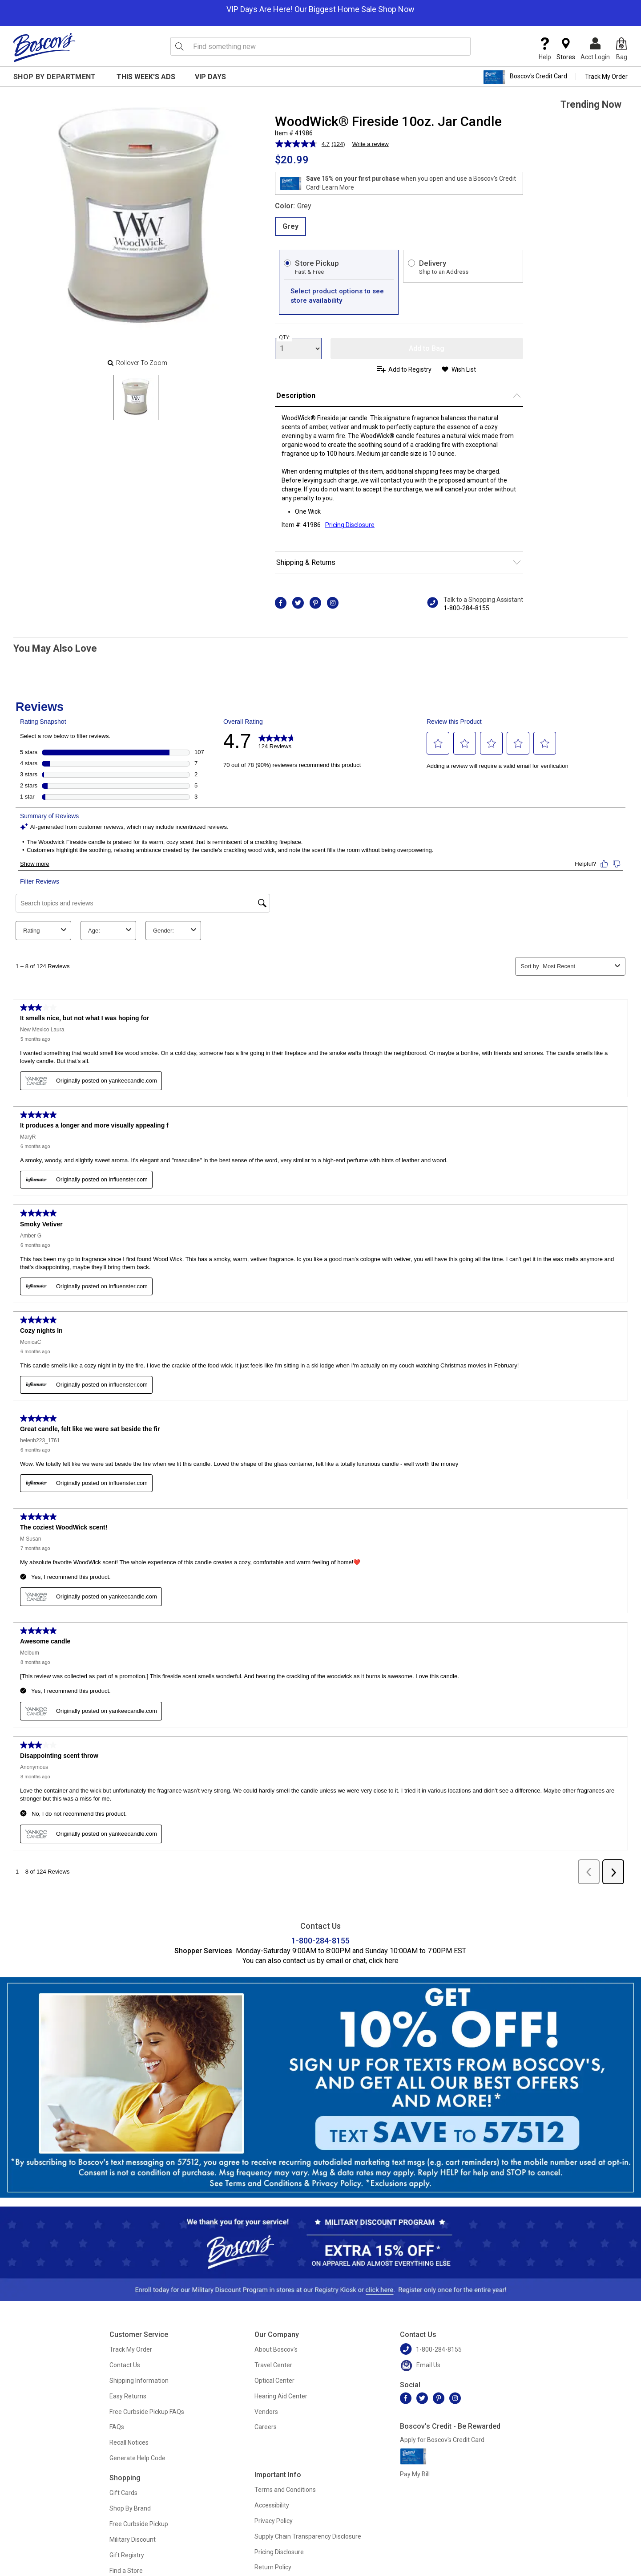 This screenshot has height=2576, width=641. What do you see at coordinates (146, 77) in the screenshot?
I see `This Week's Ads` at bounding box center [146, 77].